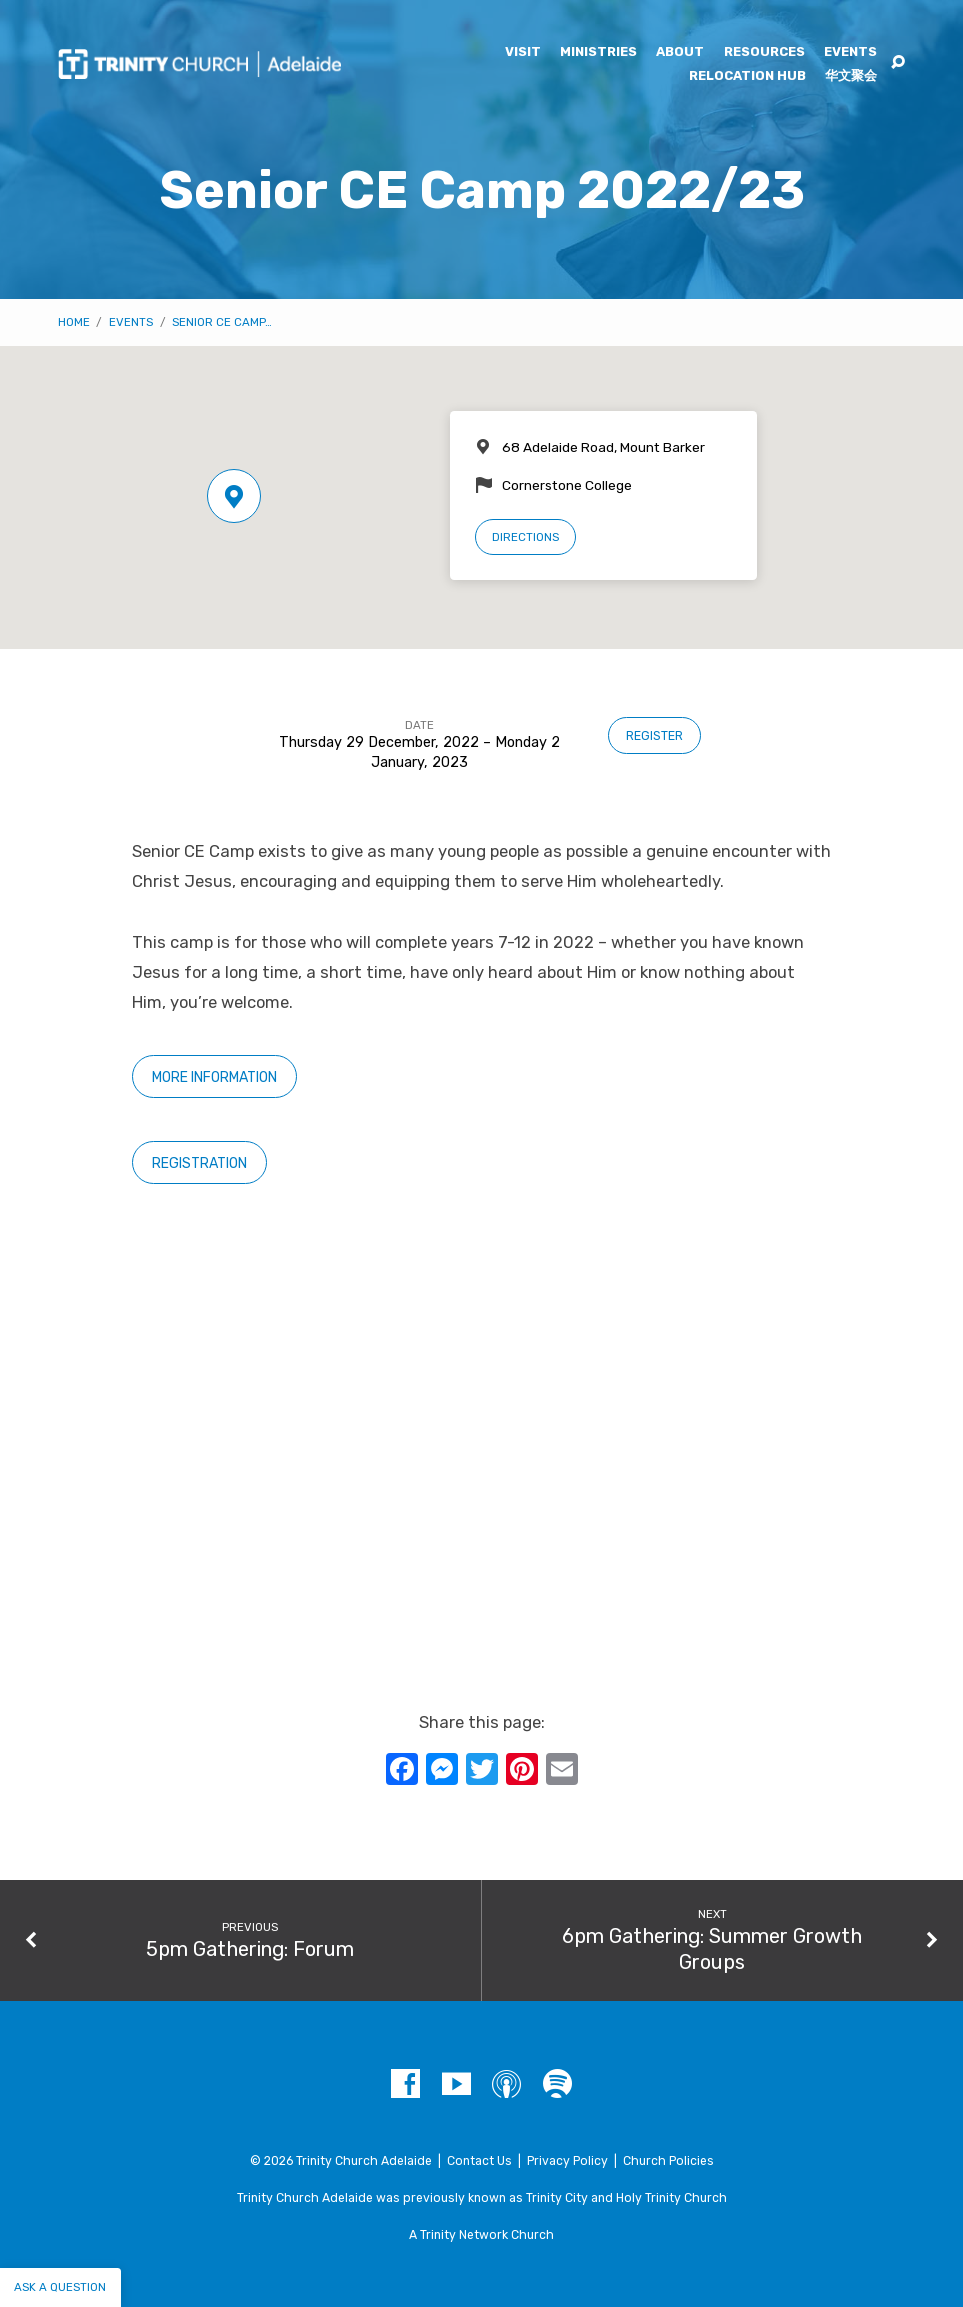 The height and width of the screenshot is (2307, 963). What do you see at coordinates (199, 1163) in the screenshot?
I see `Registration` at bounding box center [199, 1163].